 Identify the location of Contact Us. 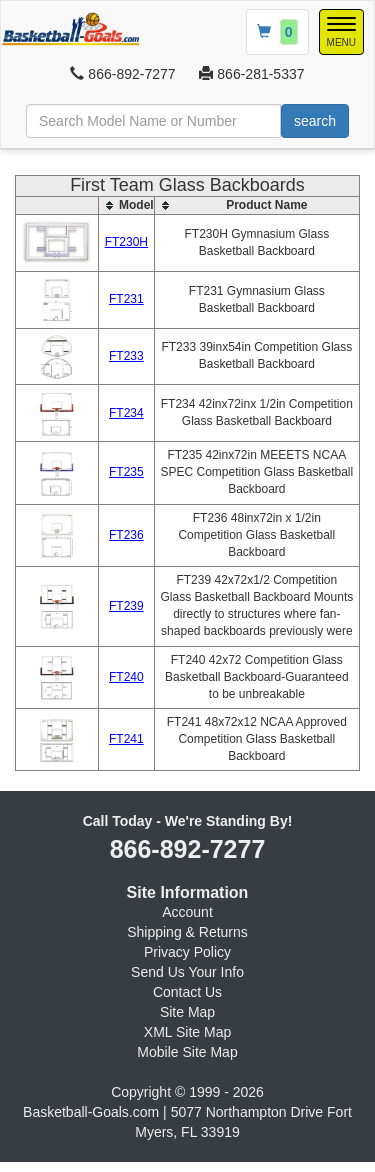
(187, 992).